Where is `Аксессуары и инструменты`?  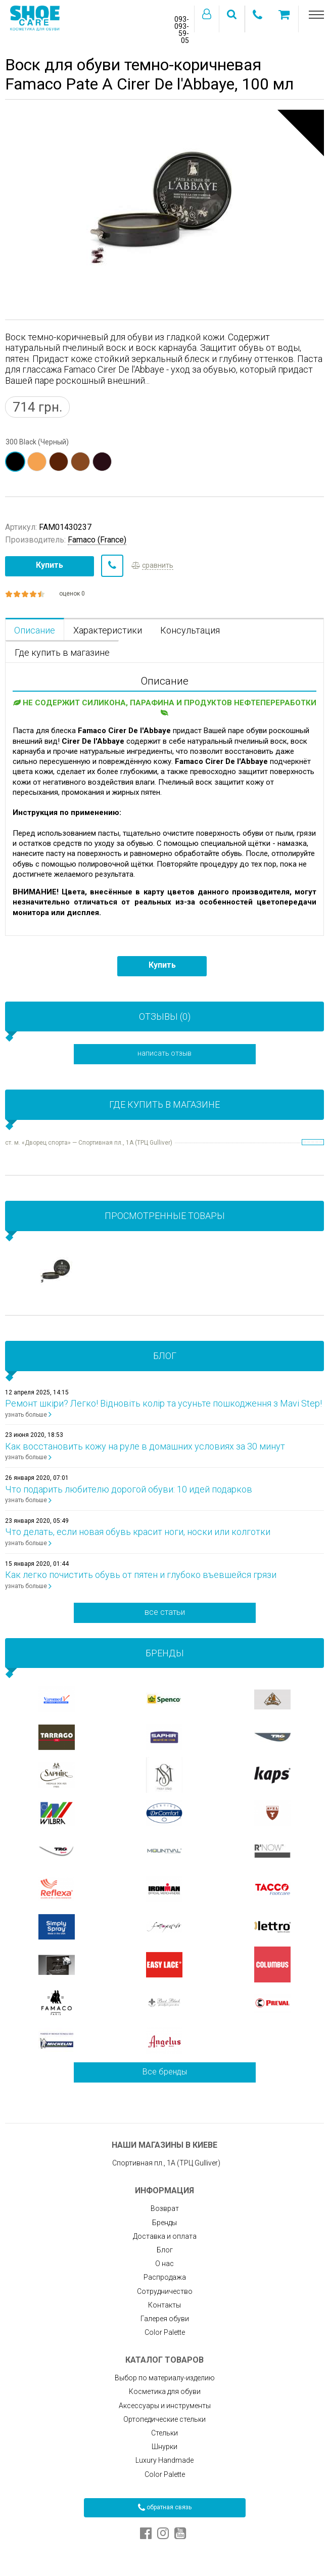 Аксессуары и инструменты is located at coordinates (165, 2406).